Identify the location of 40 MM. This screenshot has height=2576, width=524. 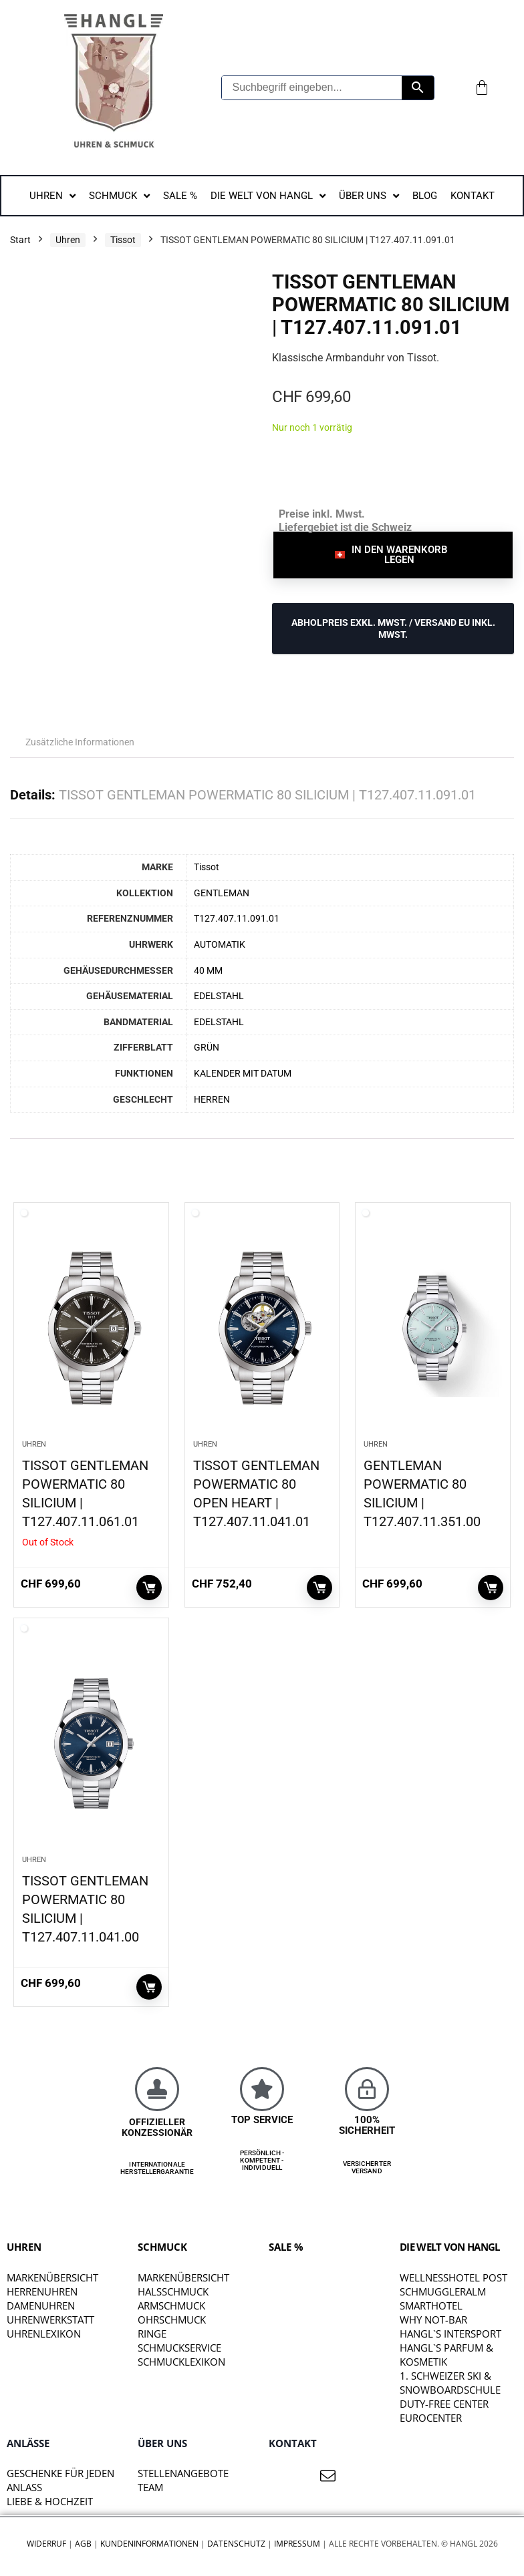
(208, 970).